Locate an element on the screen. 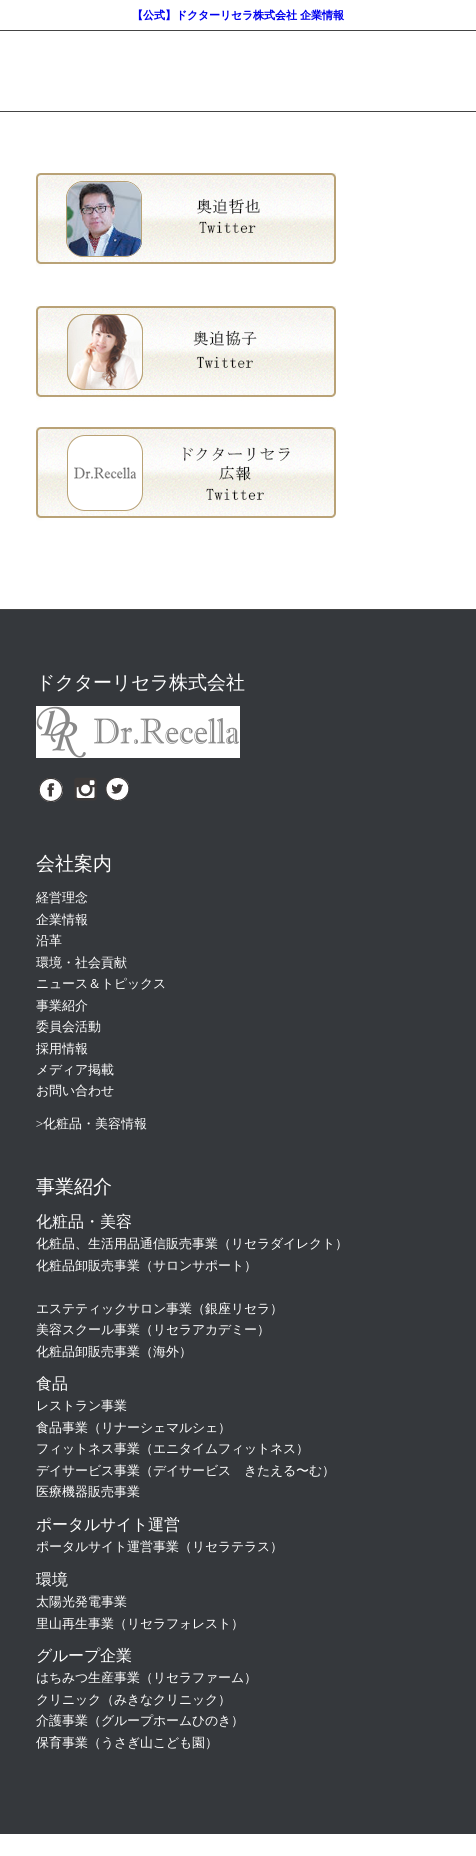  デイサービス事業（デイサービス きたえる〜む） is located at coordinates (185, 1470).